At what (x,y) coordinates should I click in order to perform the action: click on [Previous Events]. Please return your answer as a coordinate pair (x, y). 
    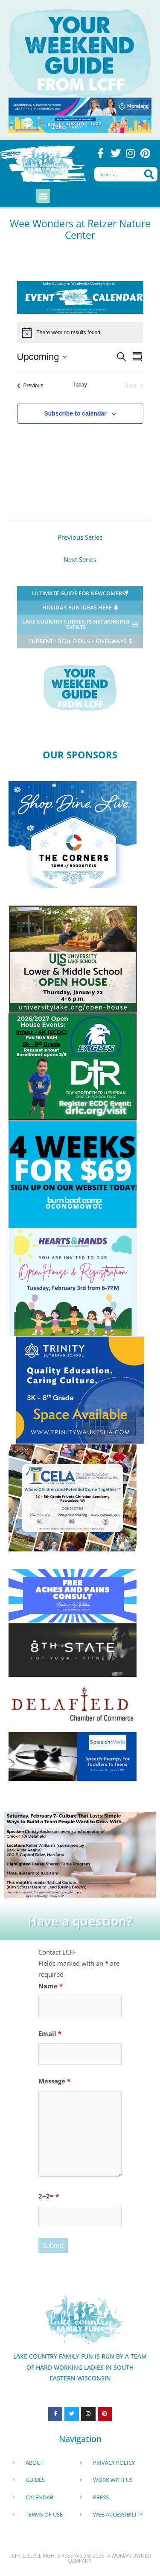
    Looking at the image, I should click on (30, 385).